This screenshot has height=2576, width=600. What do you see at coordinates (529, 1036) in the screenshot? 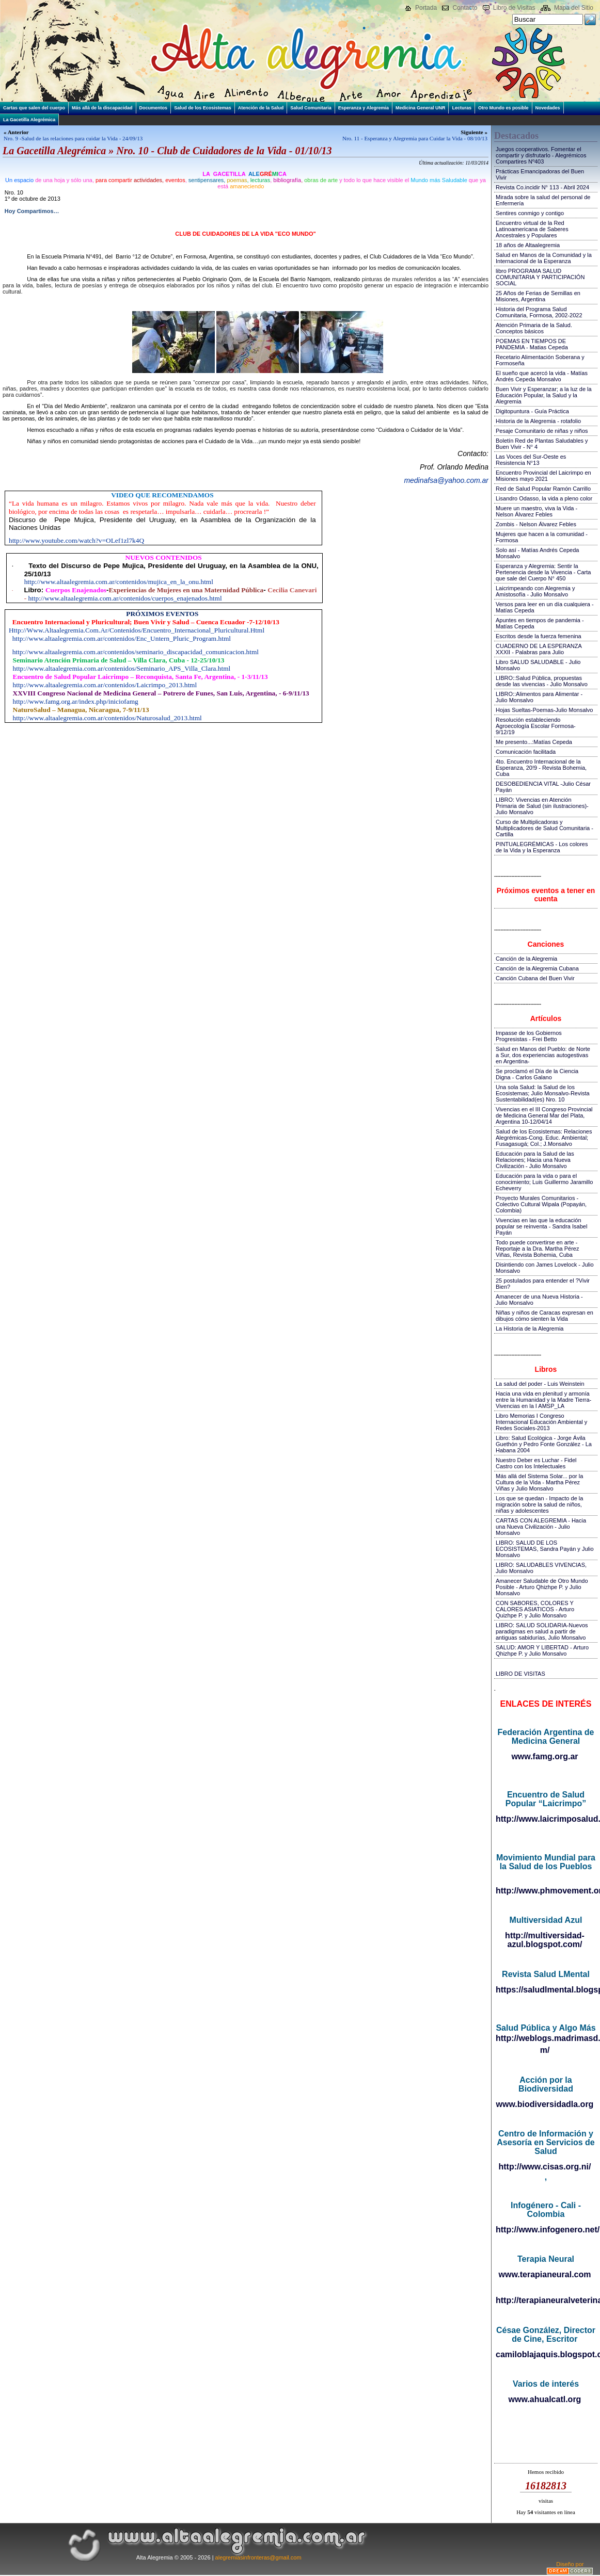
I see `Impasse de los Gobiernos Progresistas - Frei Betto` at bounding box center [529, 1036].